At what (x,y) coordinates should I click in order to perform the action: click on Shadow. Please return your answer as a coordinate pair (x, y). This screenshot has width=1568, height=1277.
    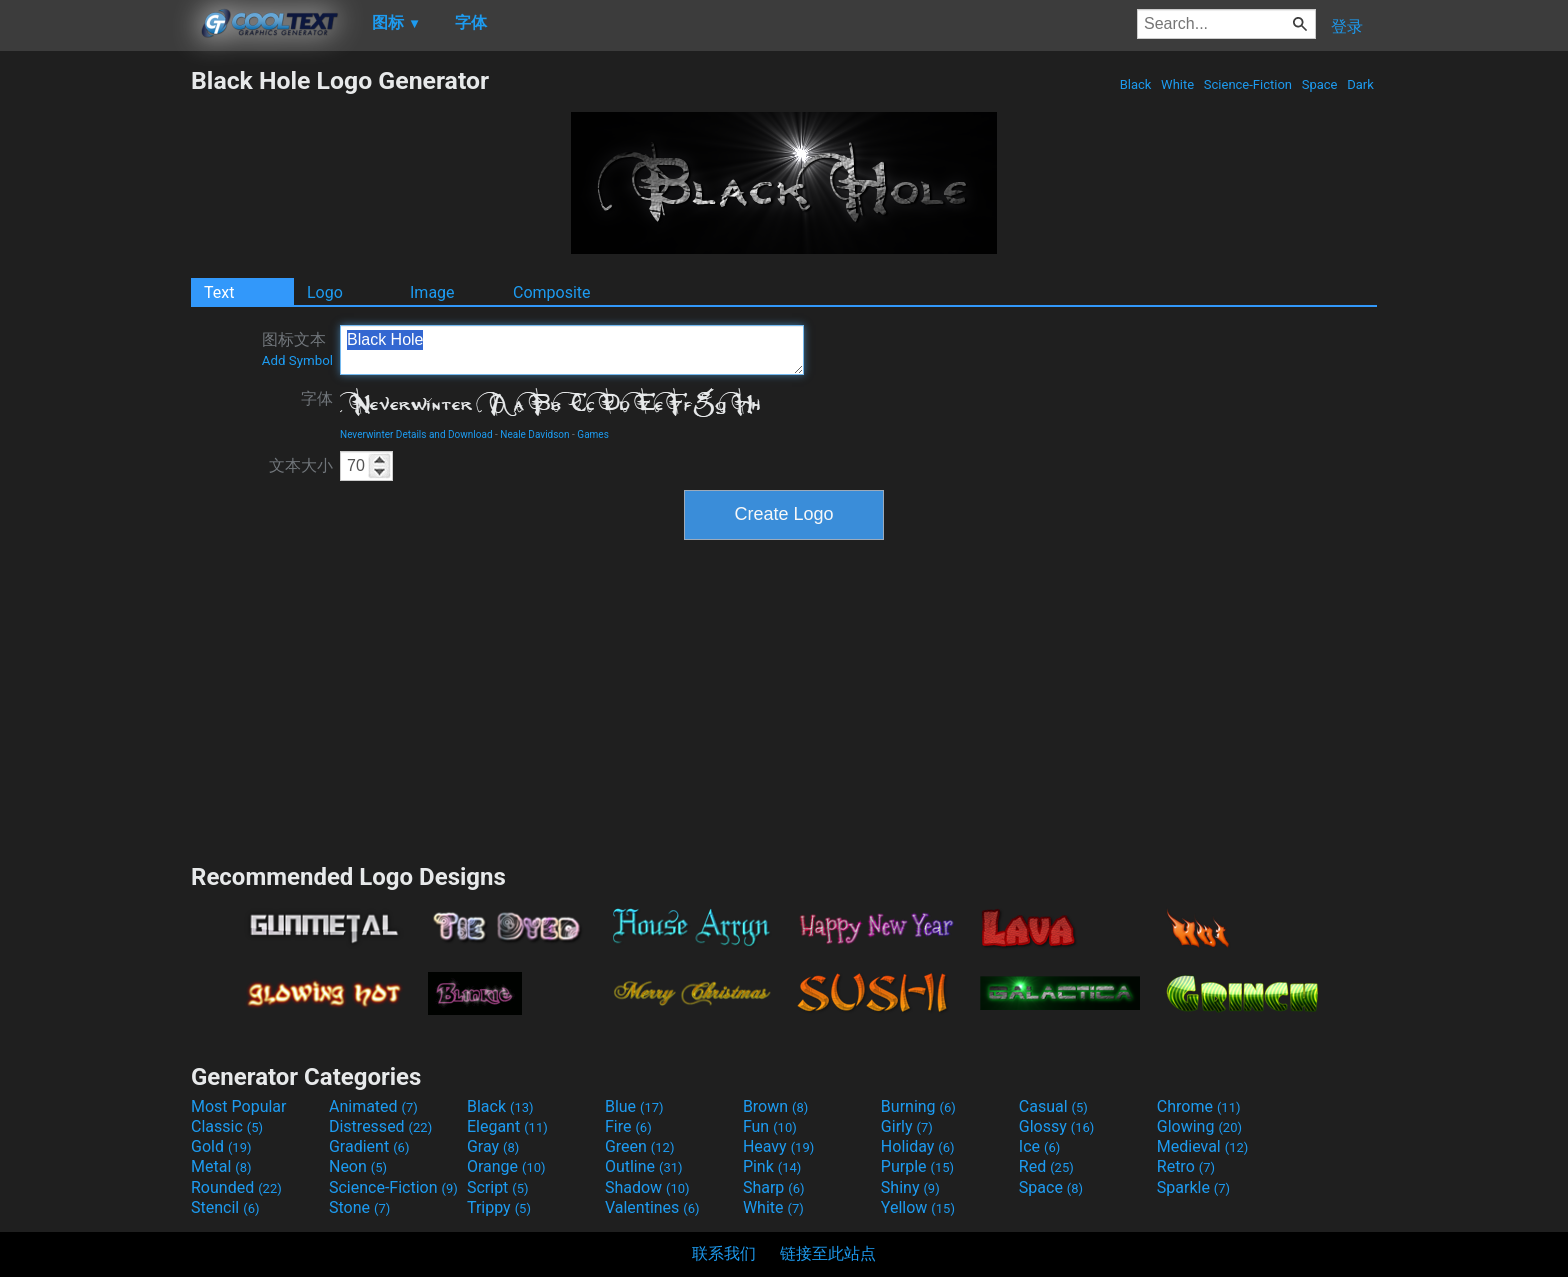
    Looking at the image, I should click on (647, 1187).